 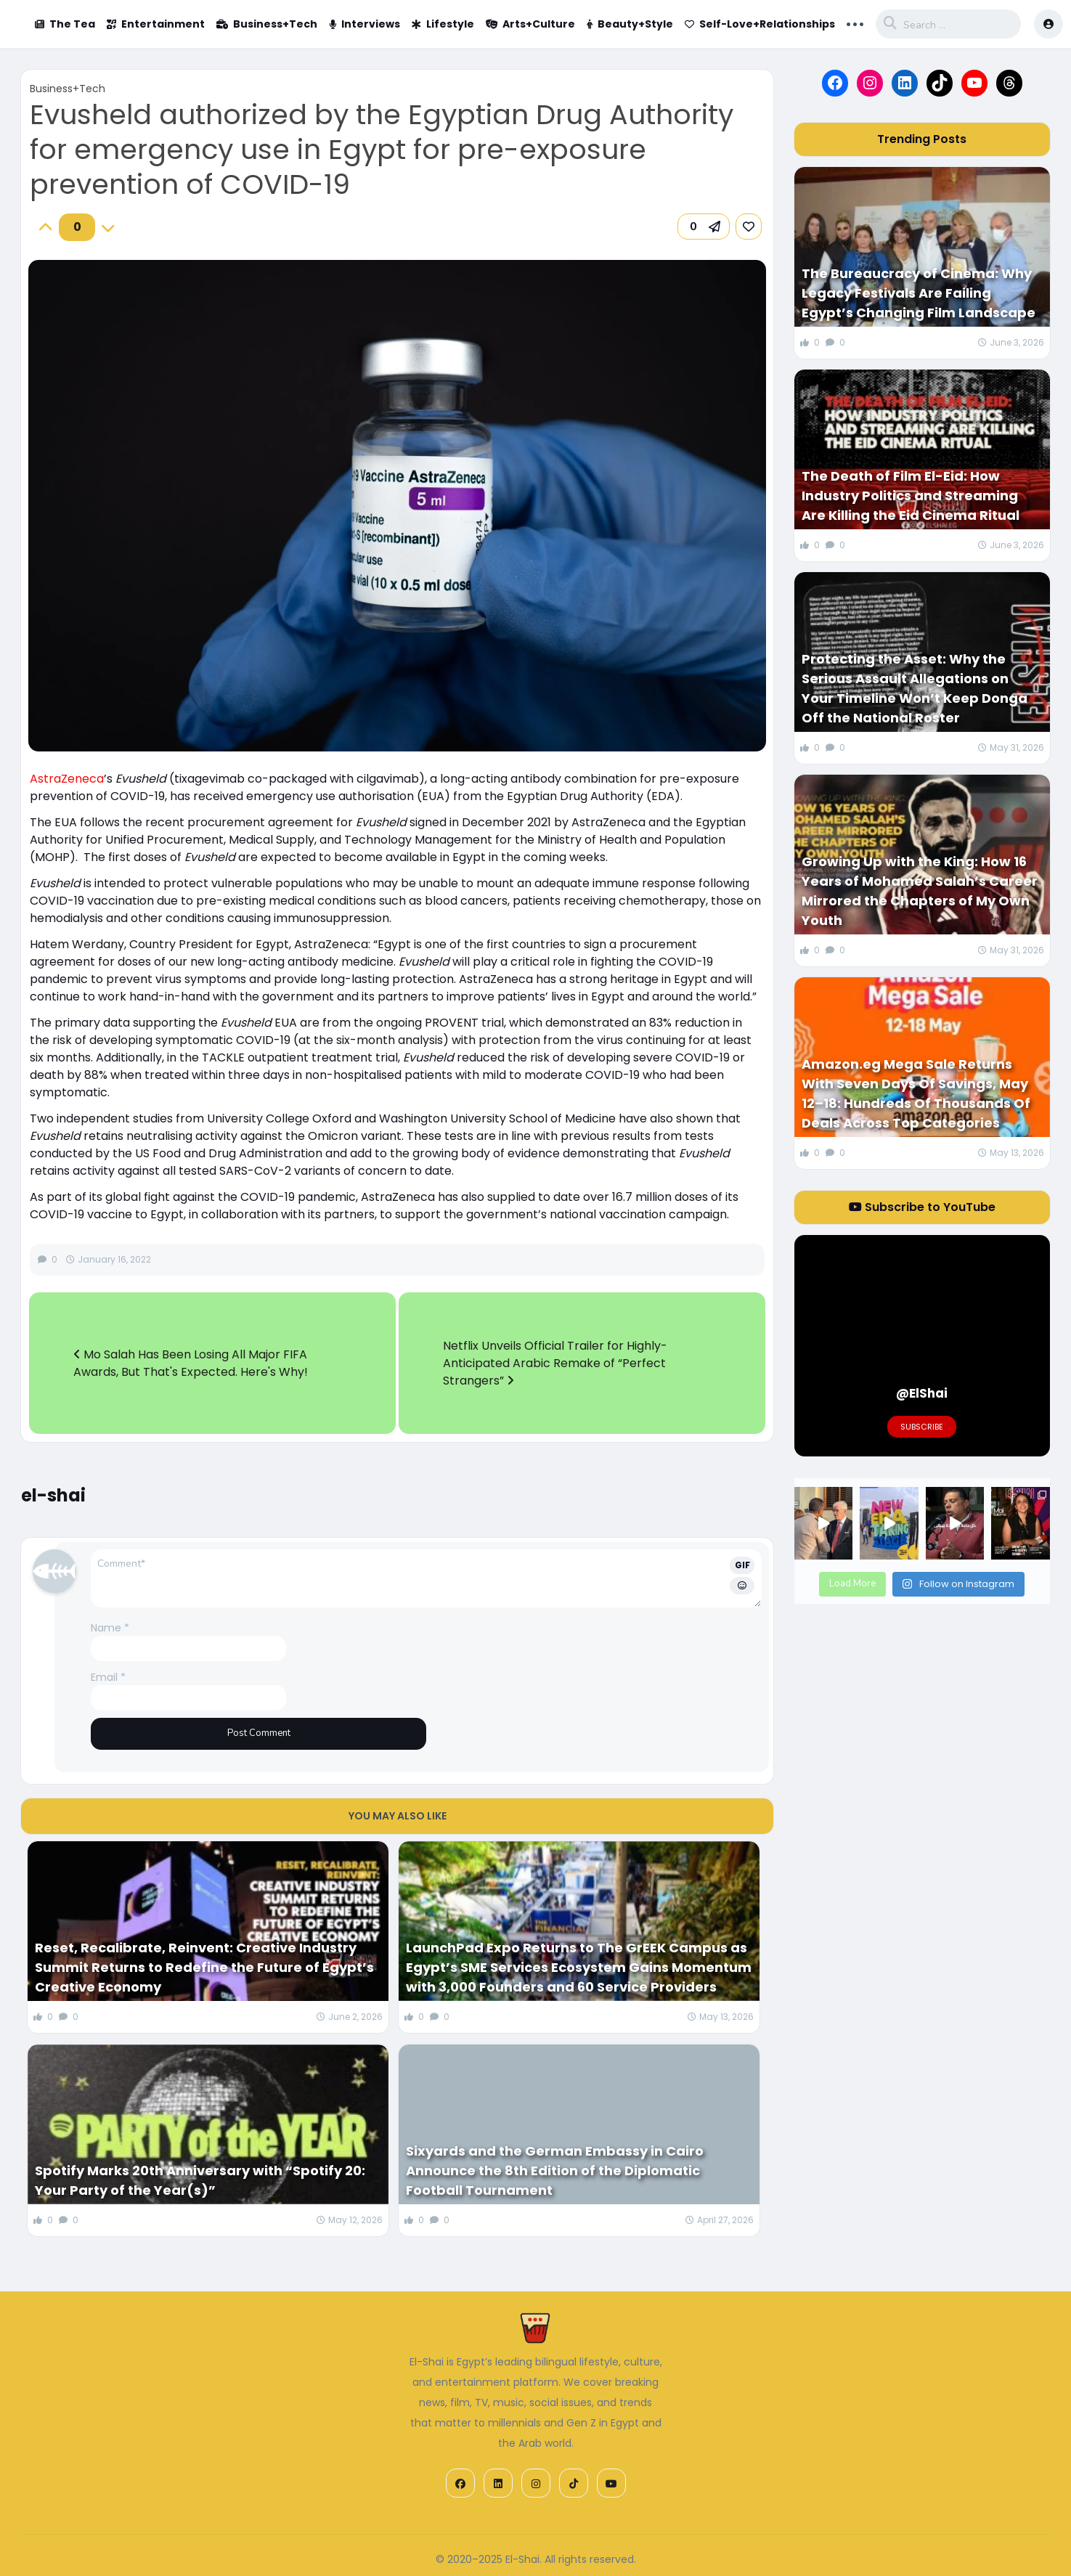 What do you see at coordinates (916, 1093) in the screenshot?
I see `Amazon.eg Mega Sale Returns With Seven Days Of Savings, May 12–18: Hundreds Of Thousands Of Deals Across Top Categories` at bounding box center [916, 1093].